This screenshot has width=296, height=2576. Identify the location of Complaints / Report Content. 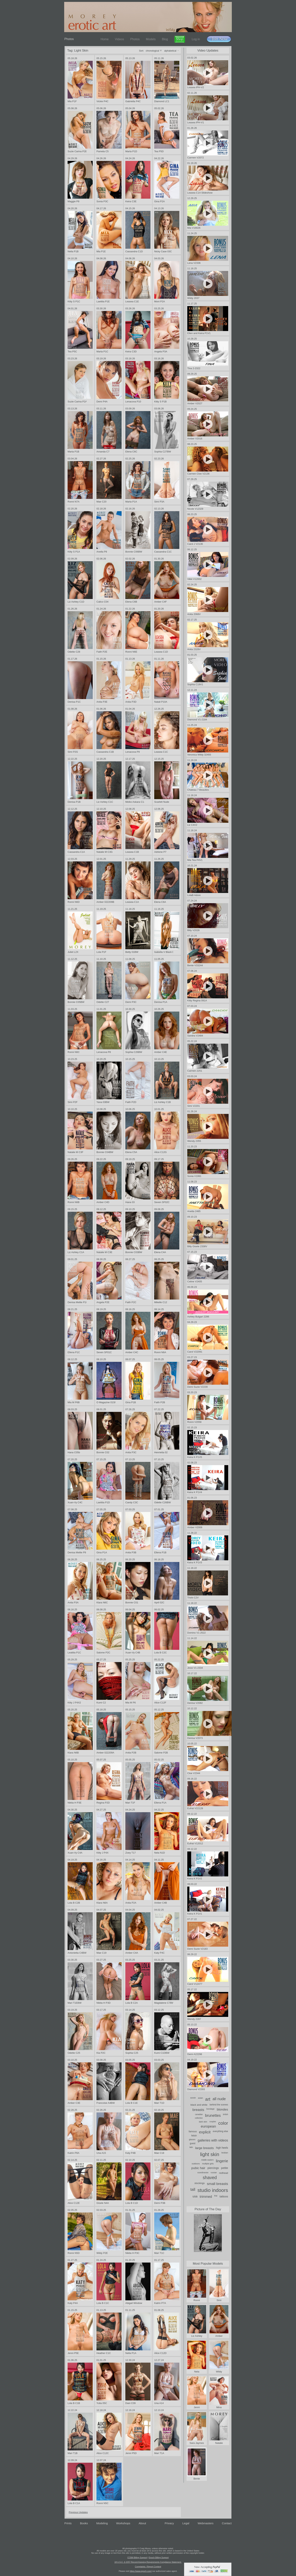
(148, 2566).